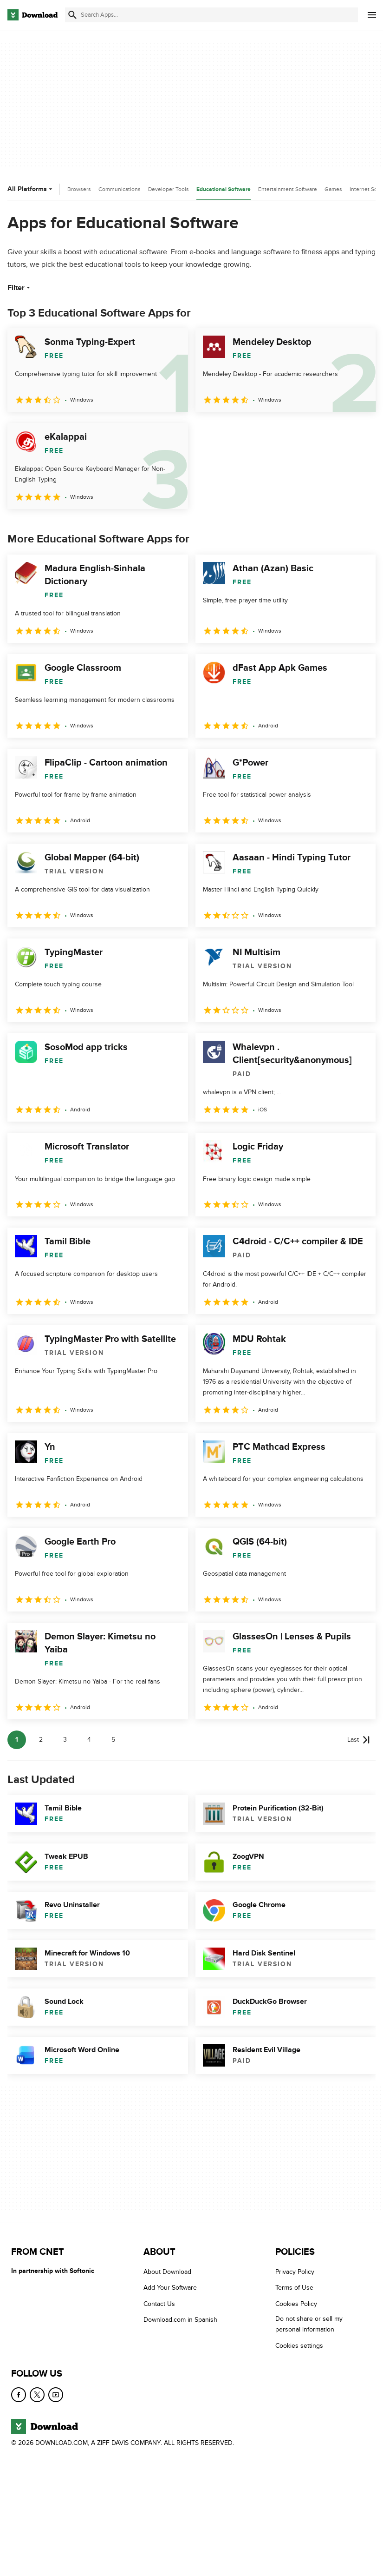 The height and width of the screenshot is (2576, 383). I want to click on Add Your Software, so click(170, 2288).